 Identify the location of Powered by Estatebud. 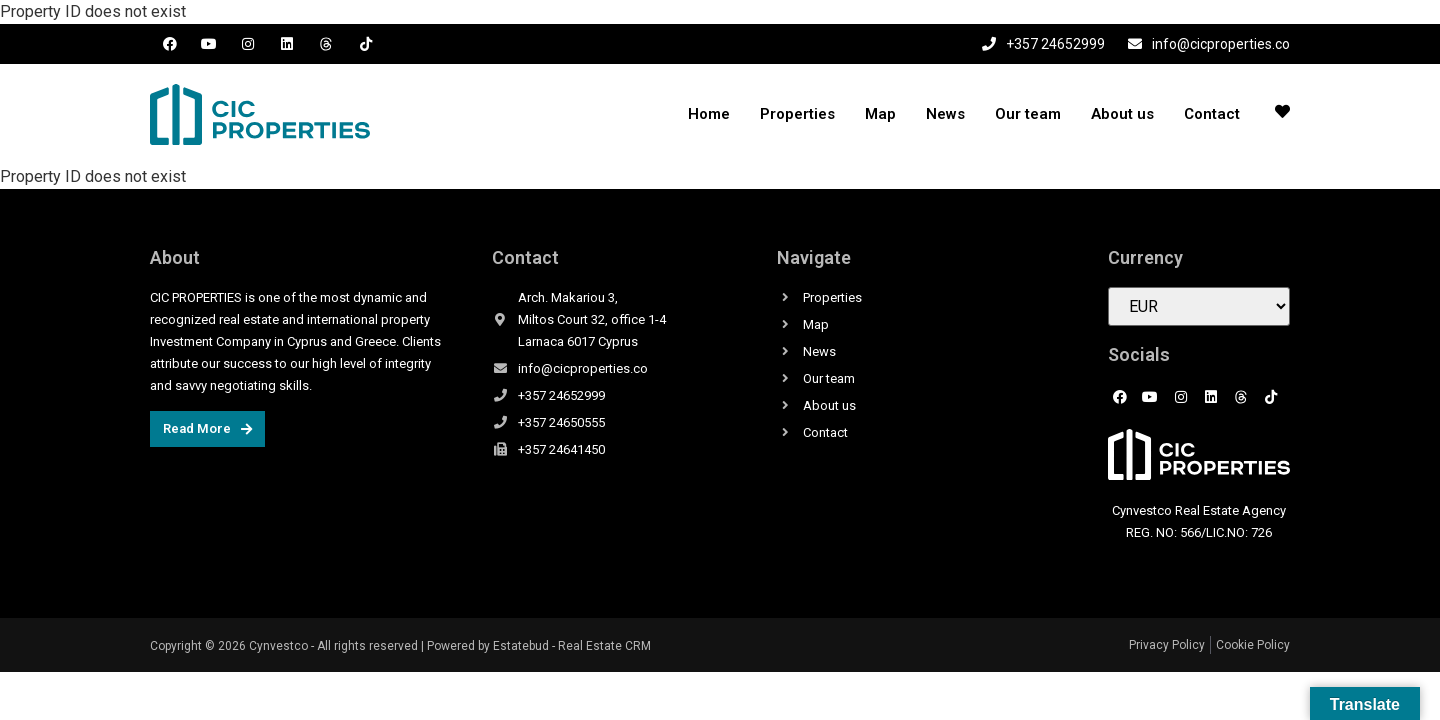
(488, 646).